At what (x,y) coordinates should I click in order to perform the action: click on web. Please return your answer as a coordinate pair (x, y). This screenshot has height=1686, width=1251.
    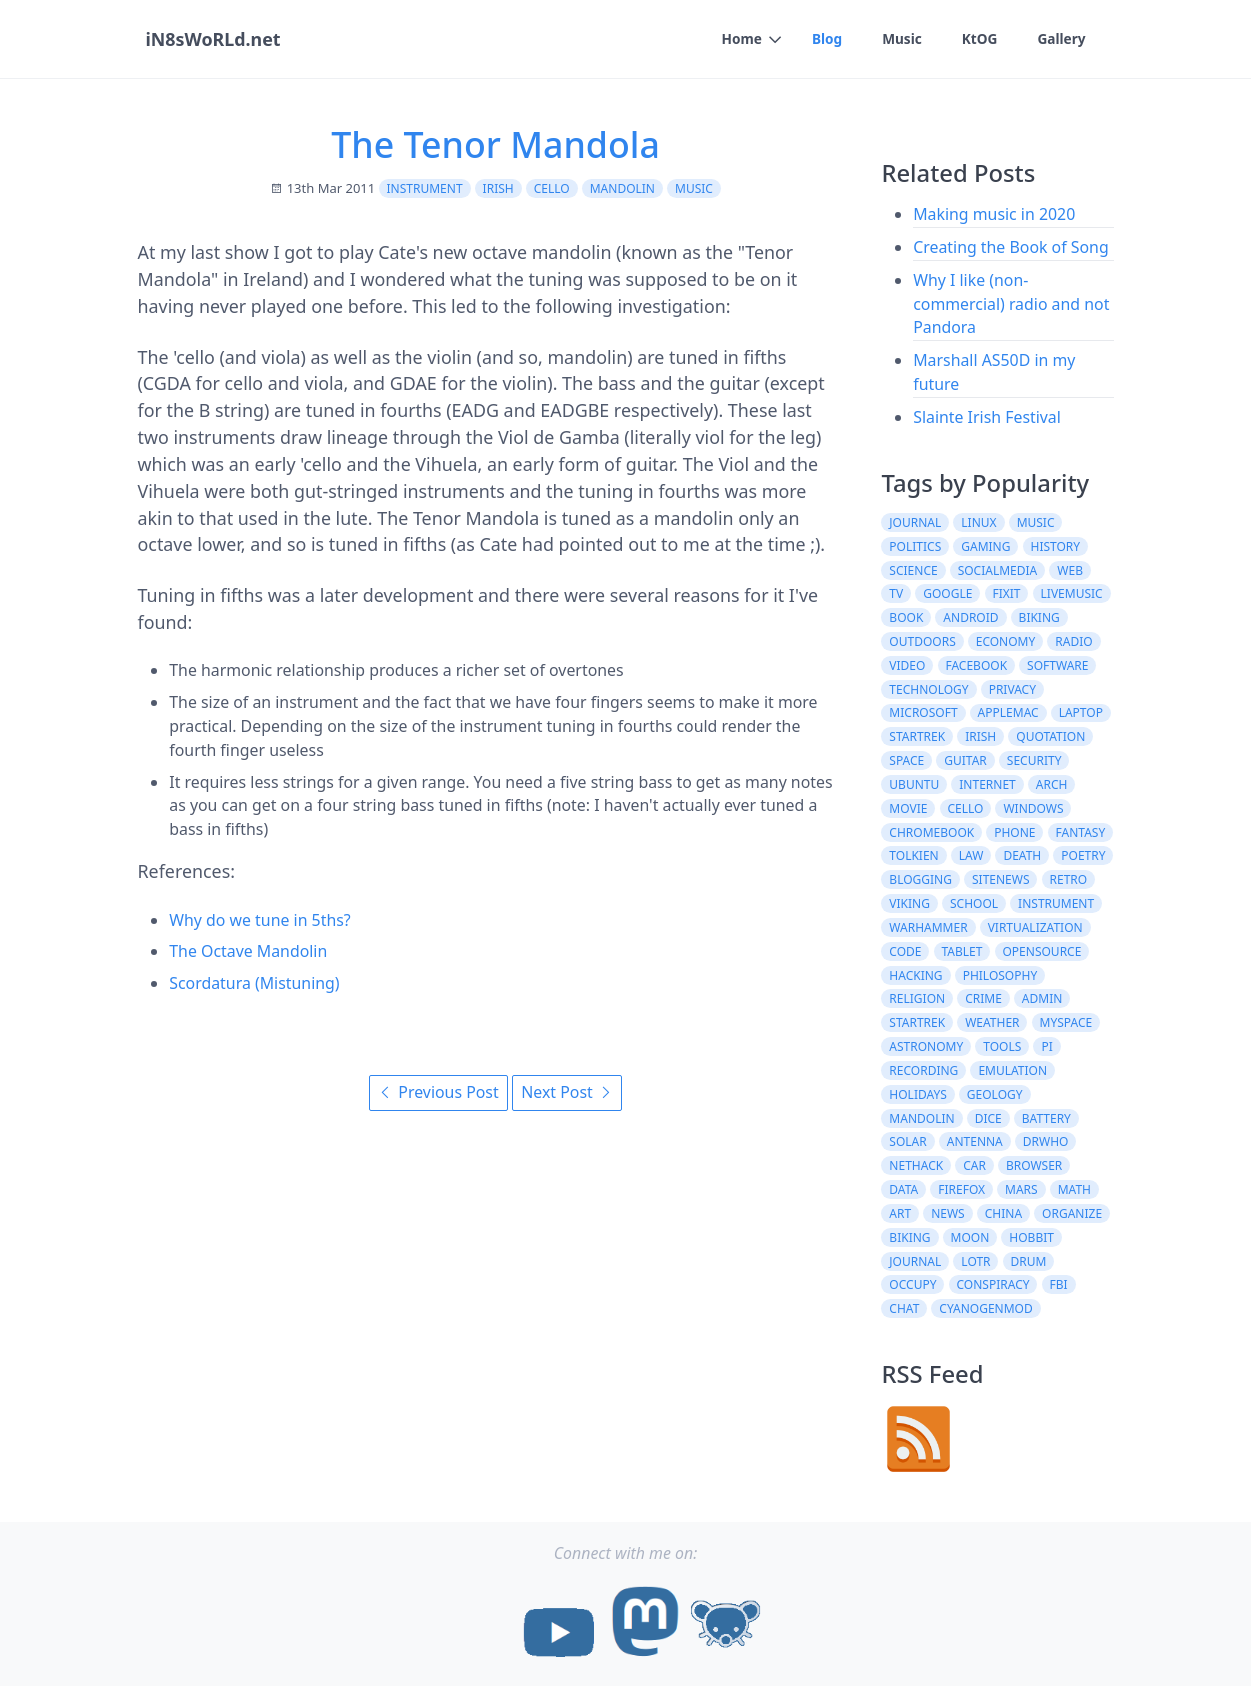
    Looking at the image, I should click on (1070, 570).